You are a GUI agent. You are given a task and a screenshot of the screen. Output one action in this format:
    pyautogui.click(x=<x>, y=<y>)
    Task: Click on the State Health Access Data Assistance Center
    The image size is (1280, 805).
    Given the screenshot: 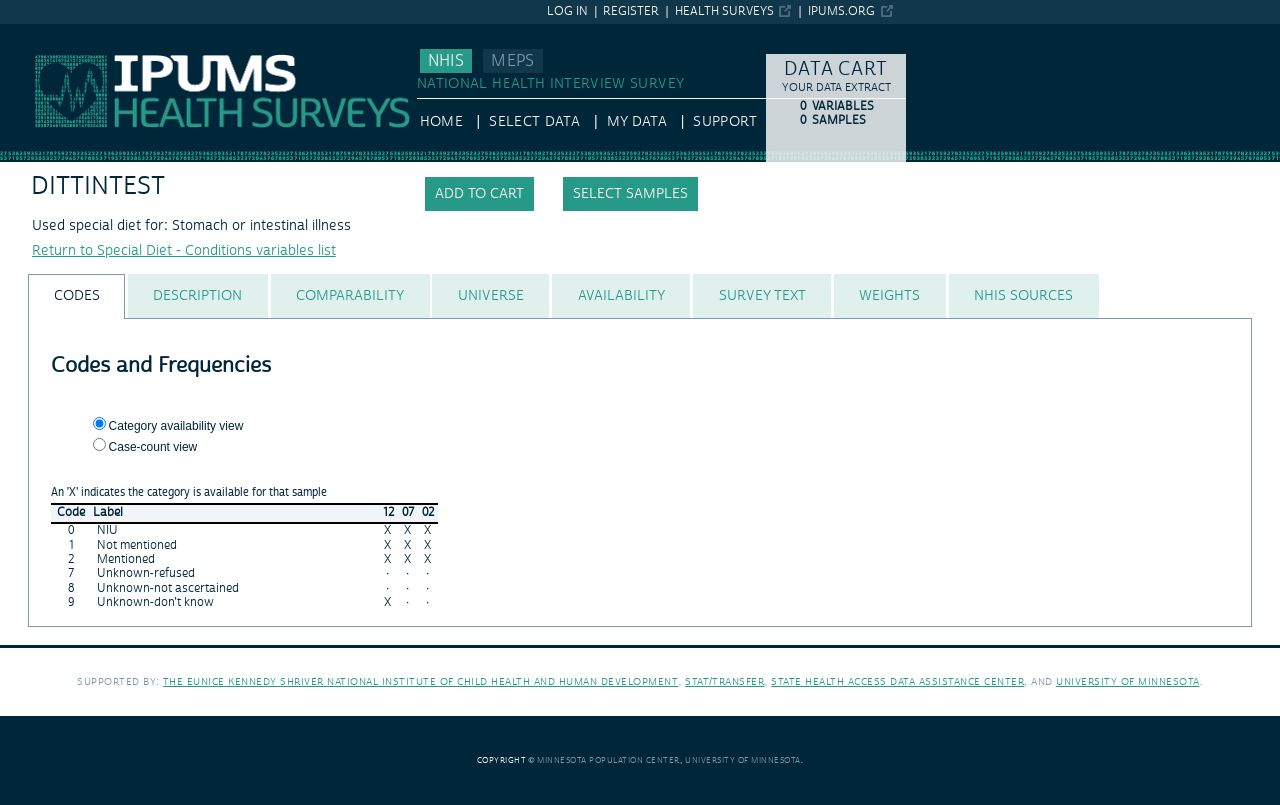 What is the action you would take?
    pyautogui.click(x=897, y=681)
    